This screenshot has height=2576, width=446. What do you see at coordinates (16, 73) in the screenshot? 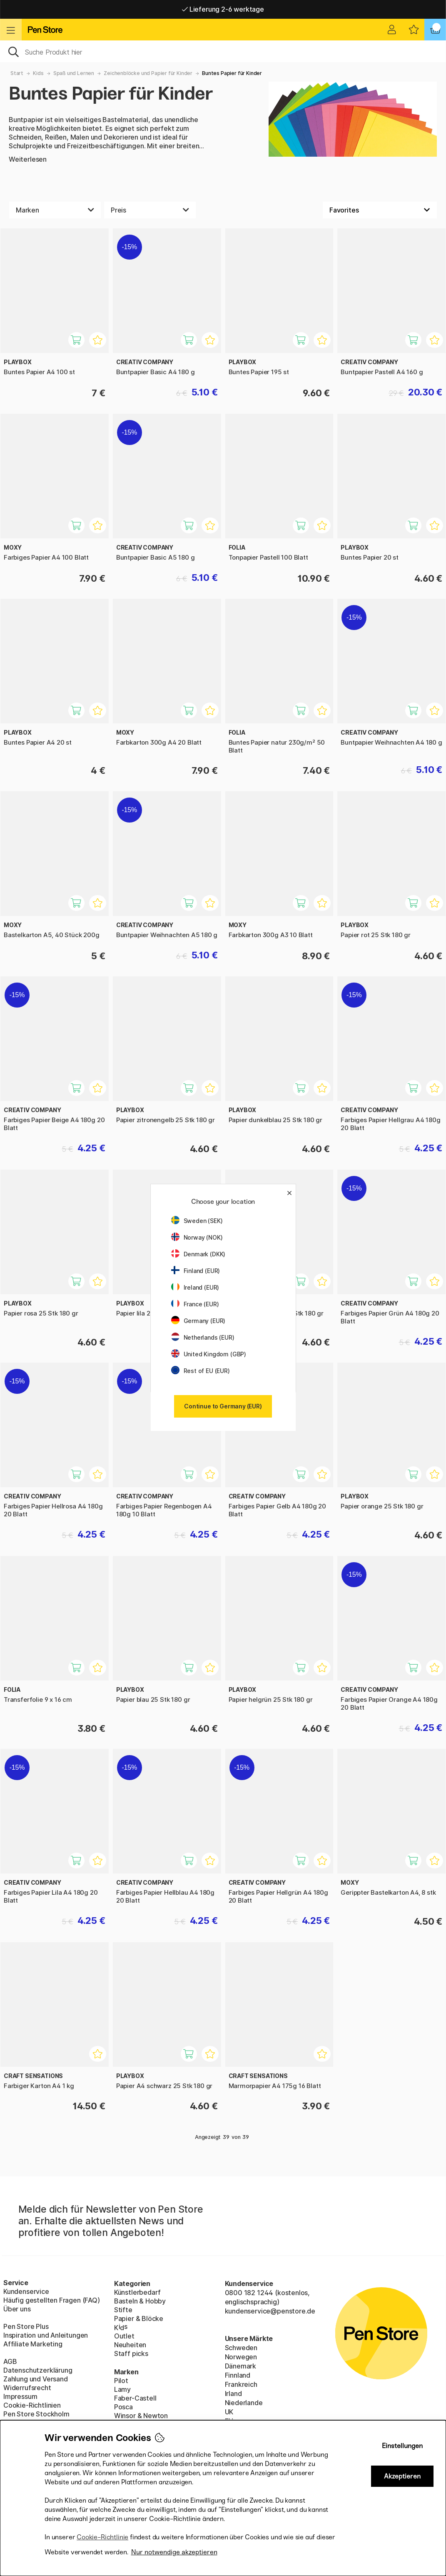
I see `Start` at bounding box center [16, 73].